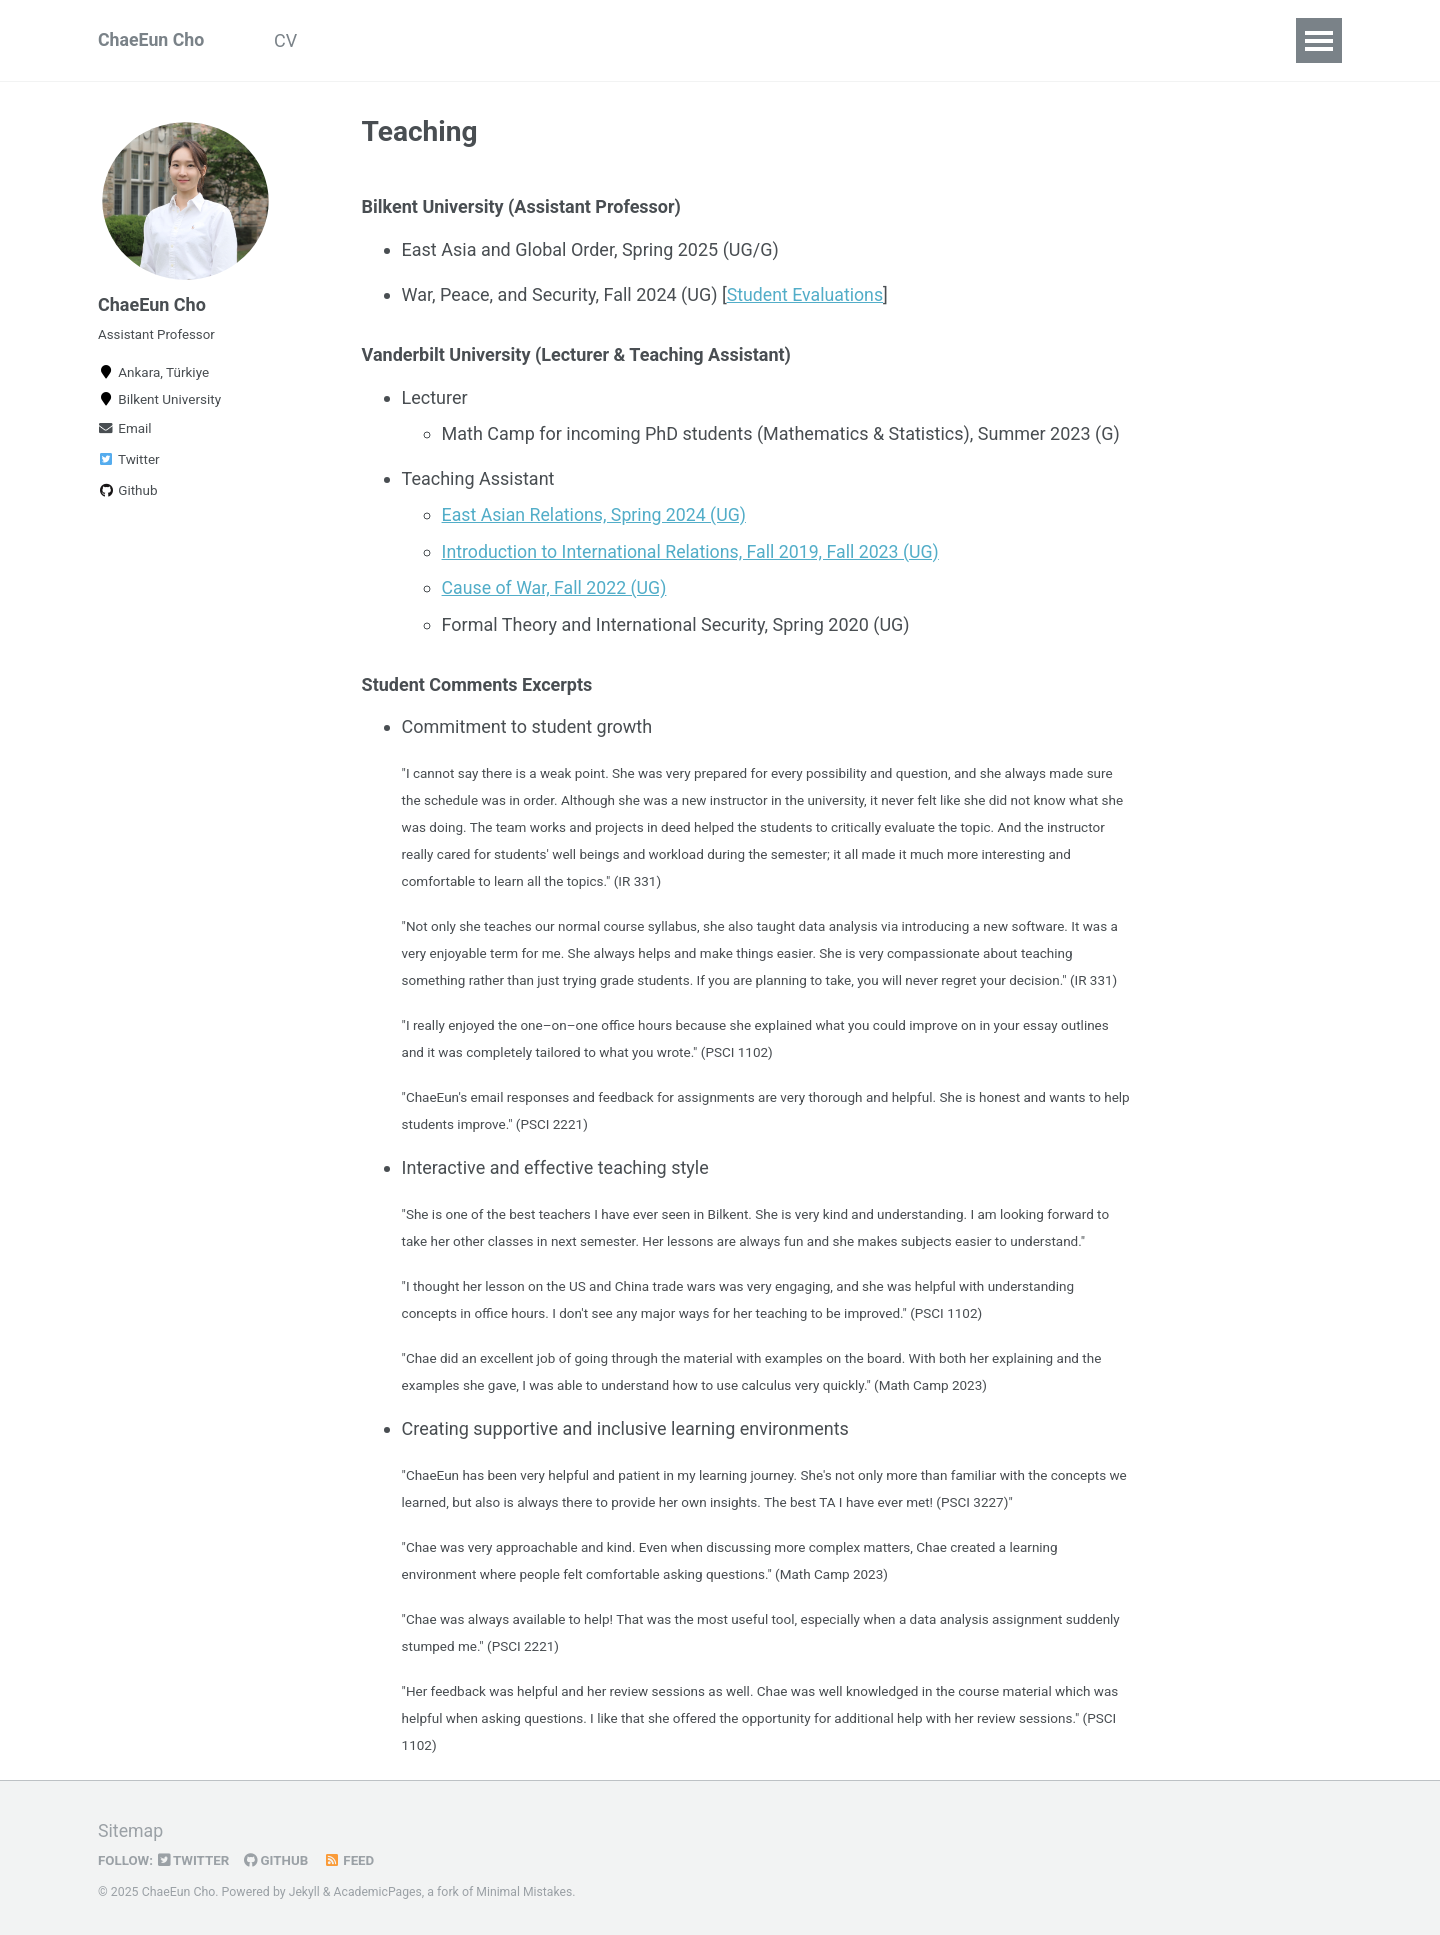  Describe the element at coordinates (131, 1829) in the screenshot. I see `Sitemap` at that location.